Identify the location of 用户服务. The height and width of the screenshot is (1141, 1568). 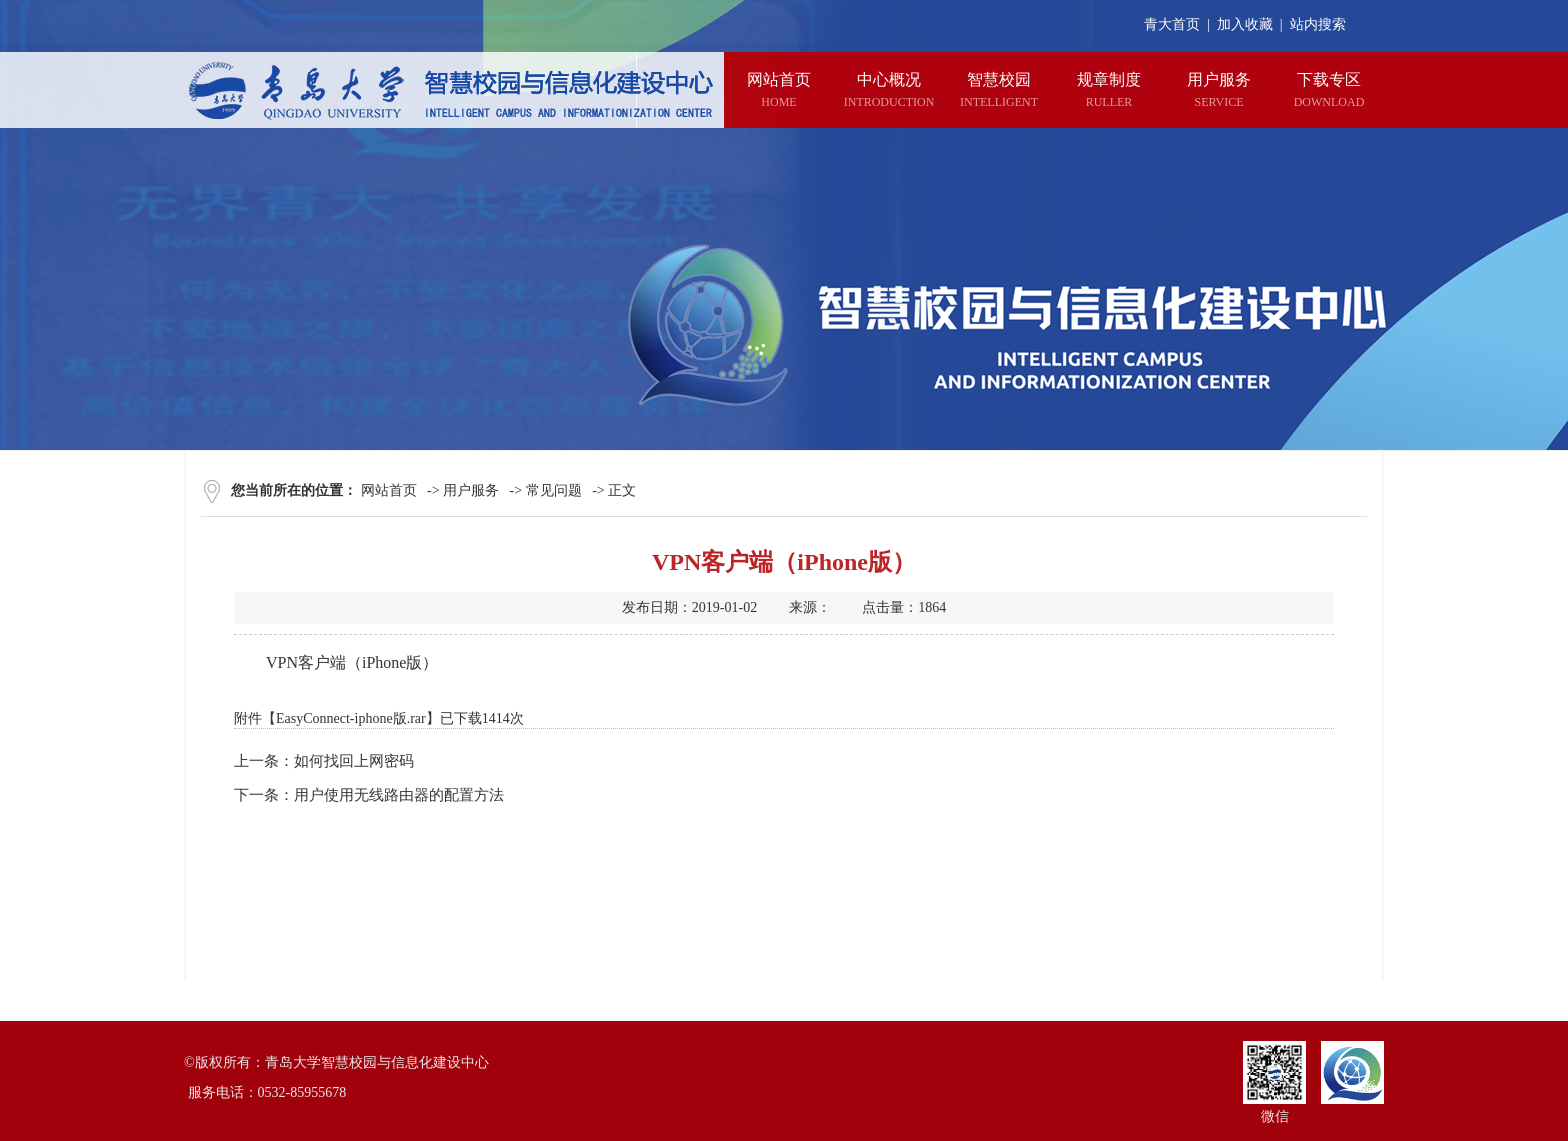
(471, 490).